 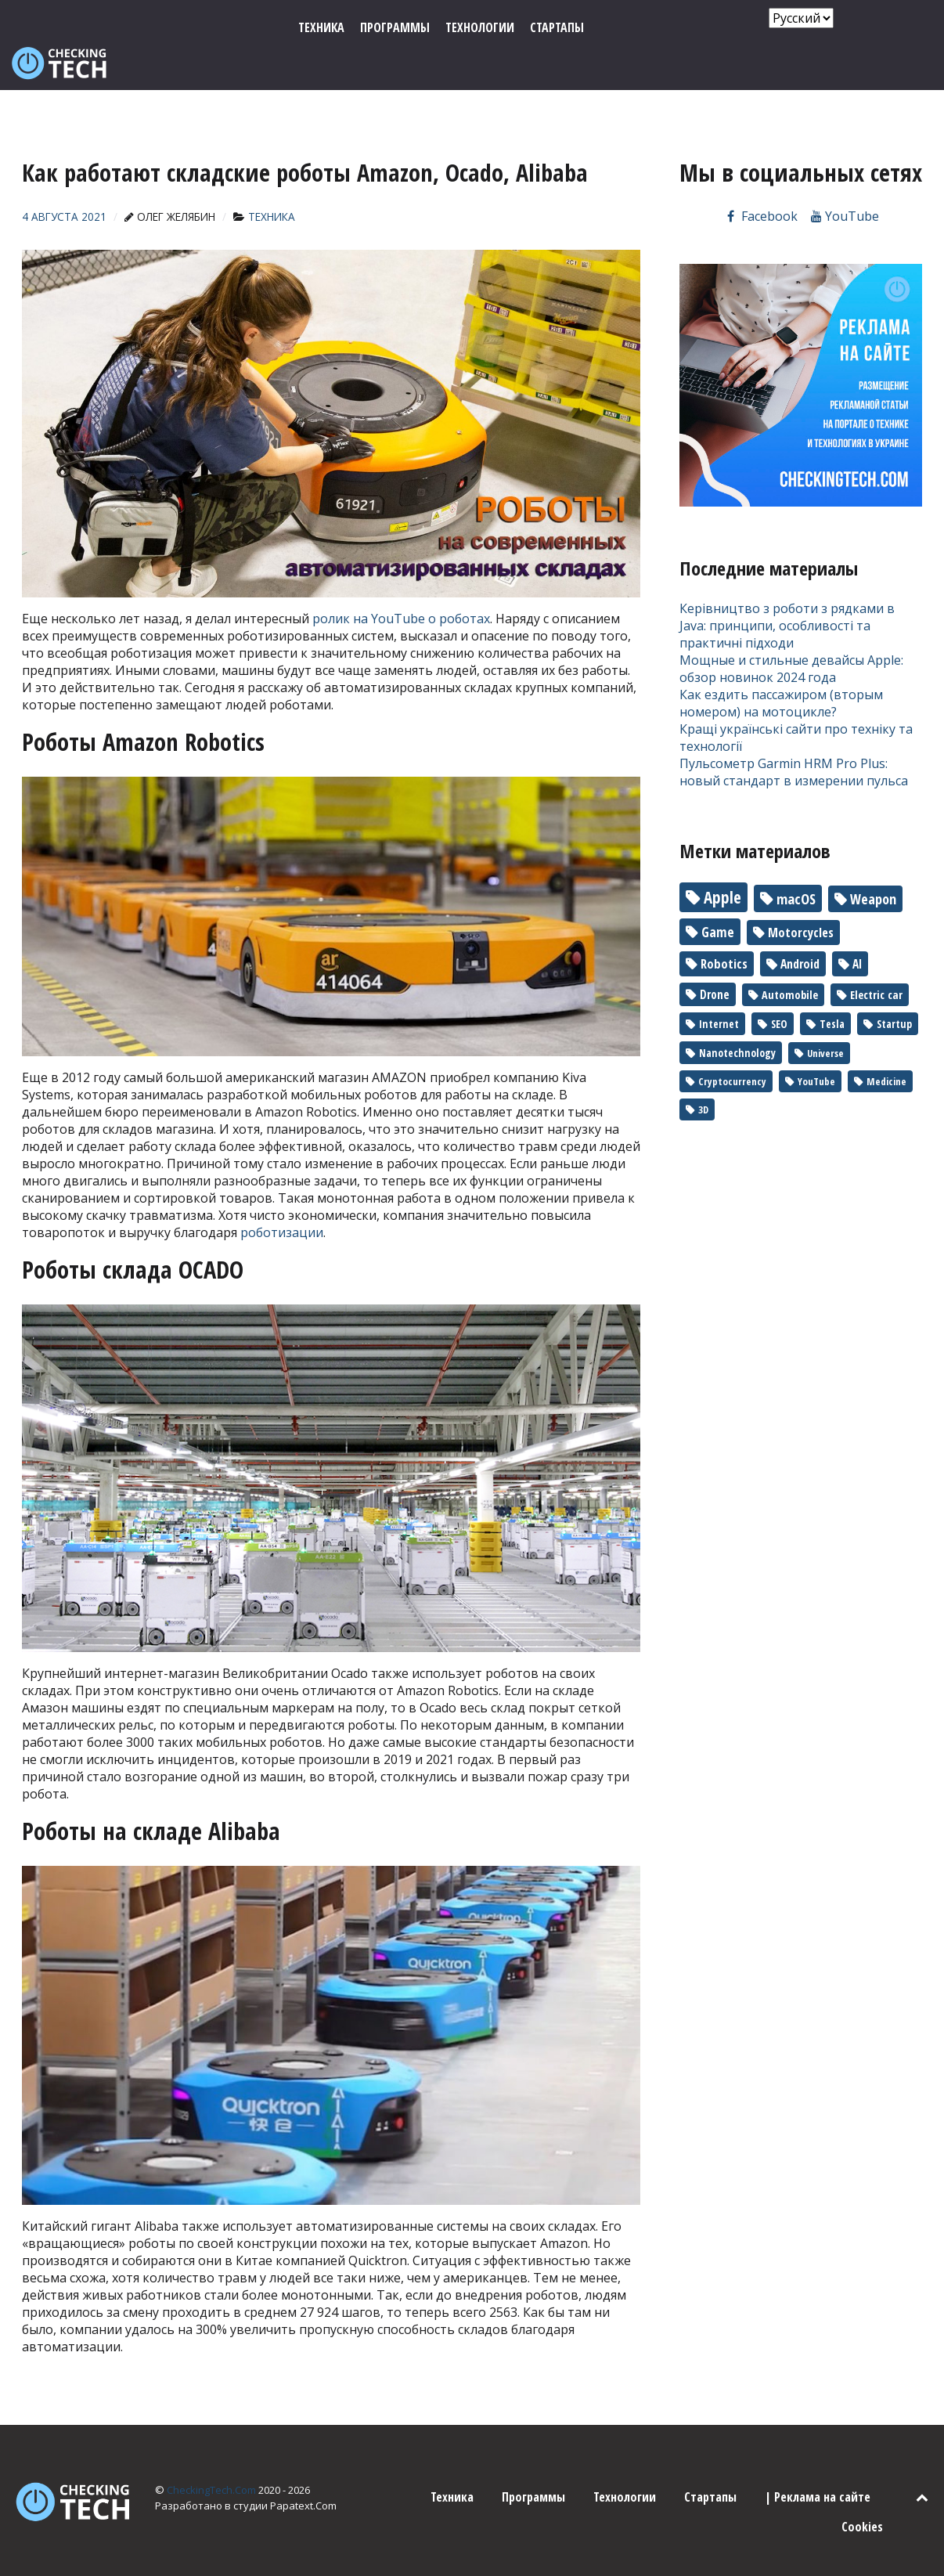 What do you see at coordinates (796, 863) in the screenshot?
I see `macOS [macOS (30 элементов)]` at bounding box center [796, 863].